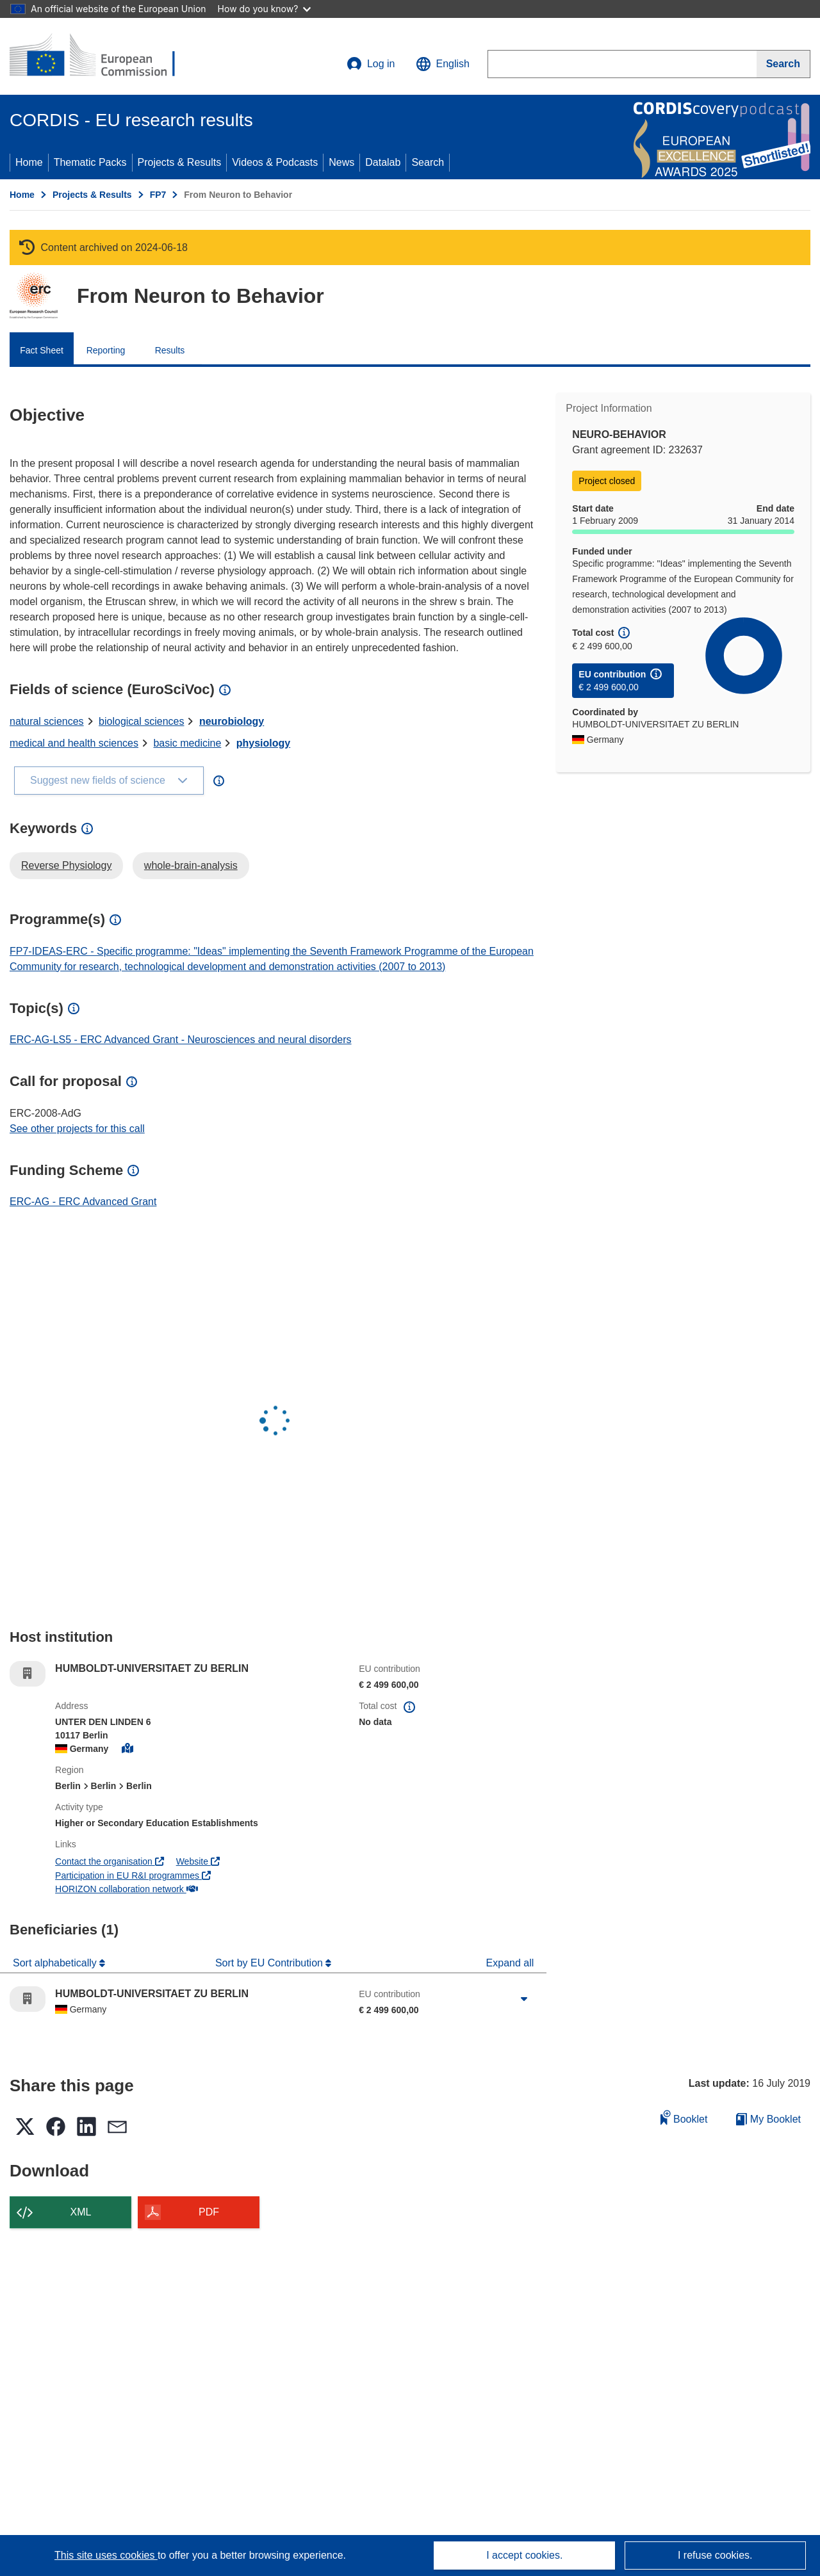 Image resolution: width=820 pixels, height=2576 pixels. I want to click on neurobiology, so click(231, 721).